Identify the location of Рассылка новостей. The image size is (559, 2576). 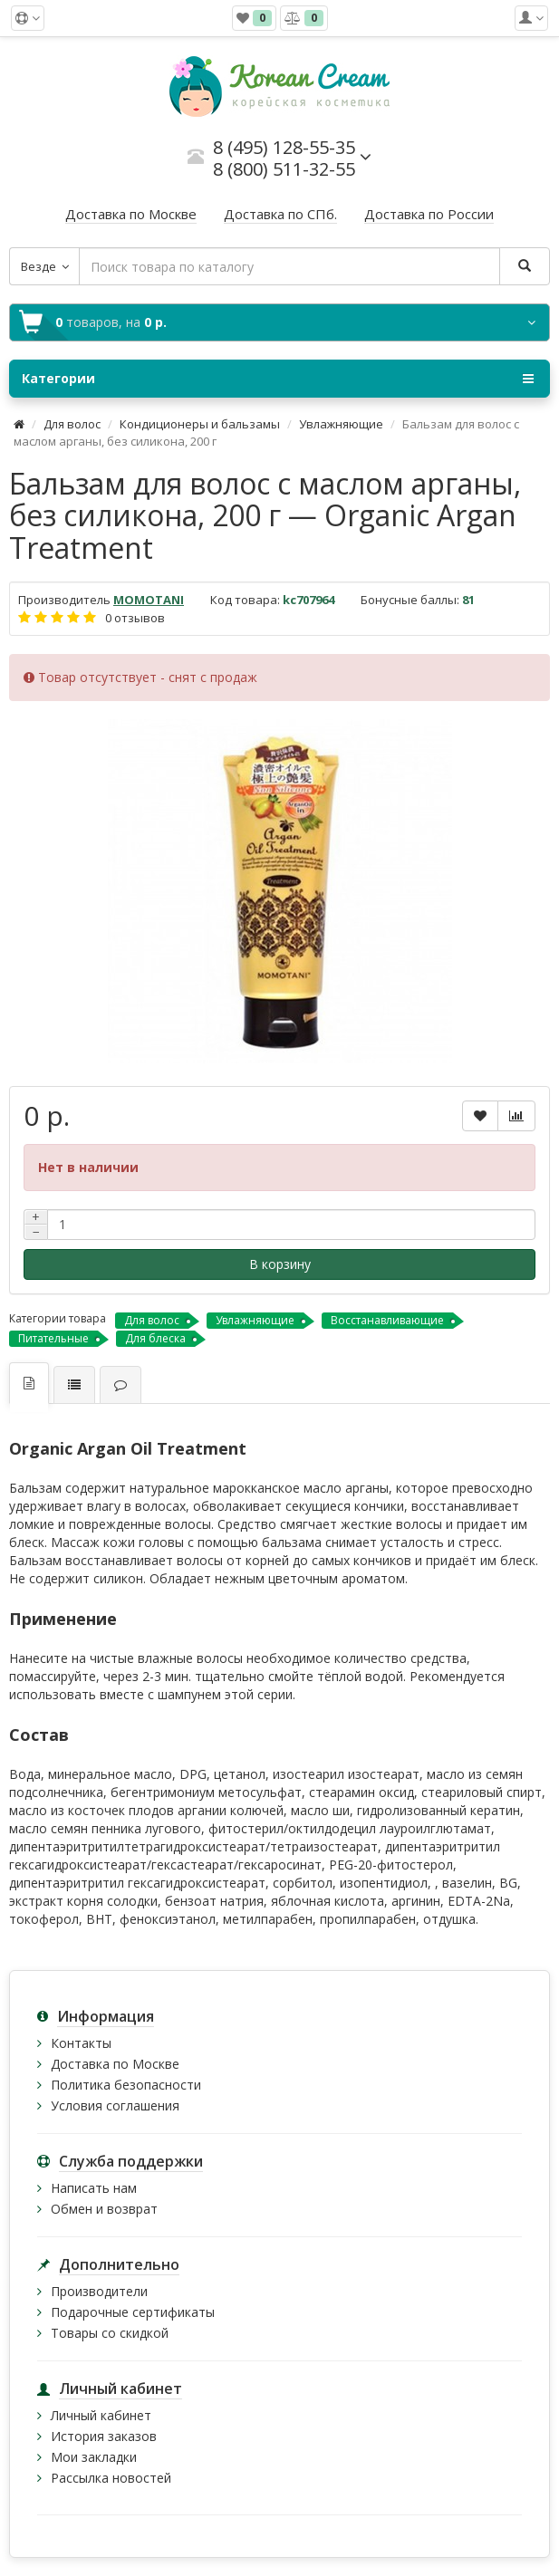
(111, 2477).